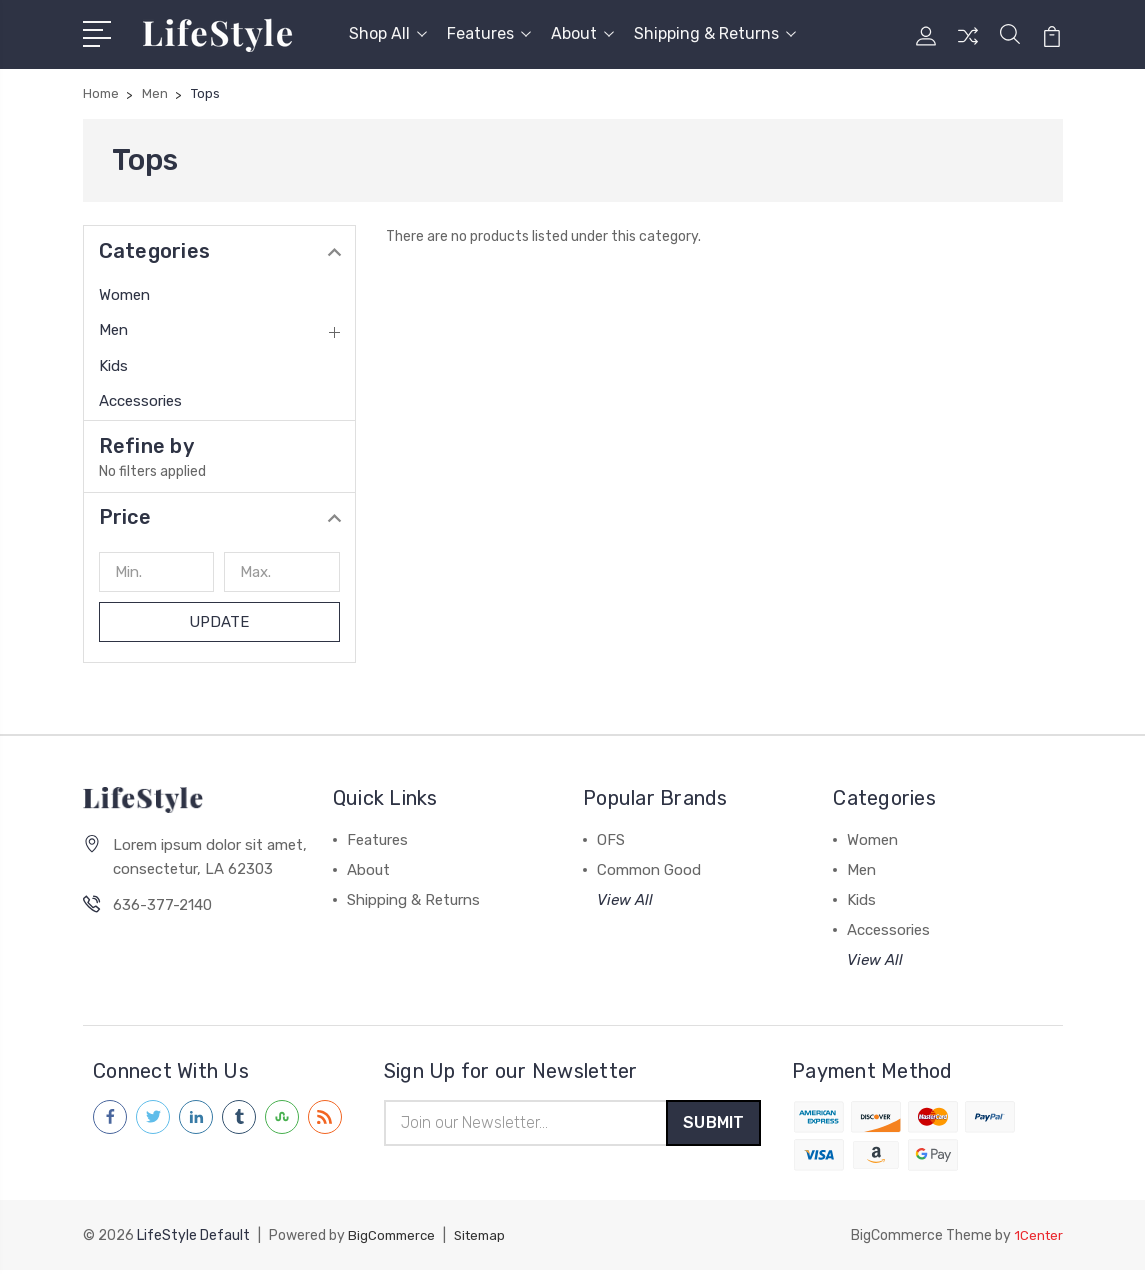  What do you see at coordinates (582, 33) in the screenshot?
I see `About` at bounding box center [582, 33].